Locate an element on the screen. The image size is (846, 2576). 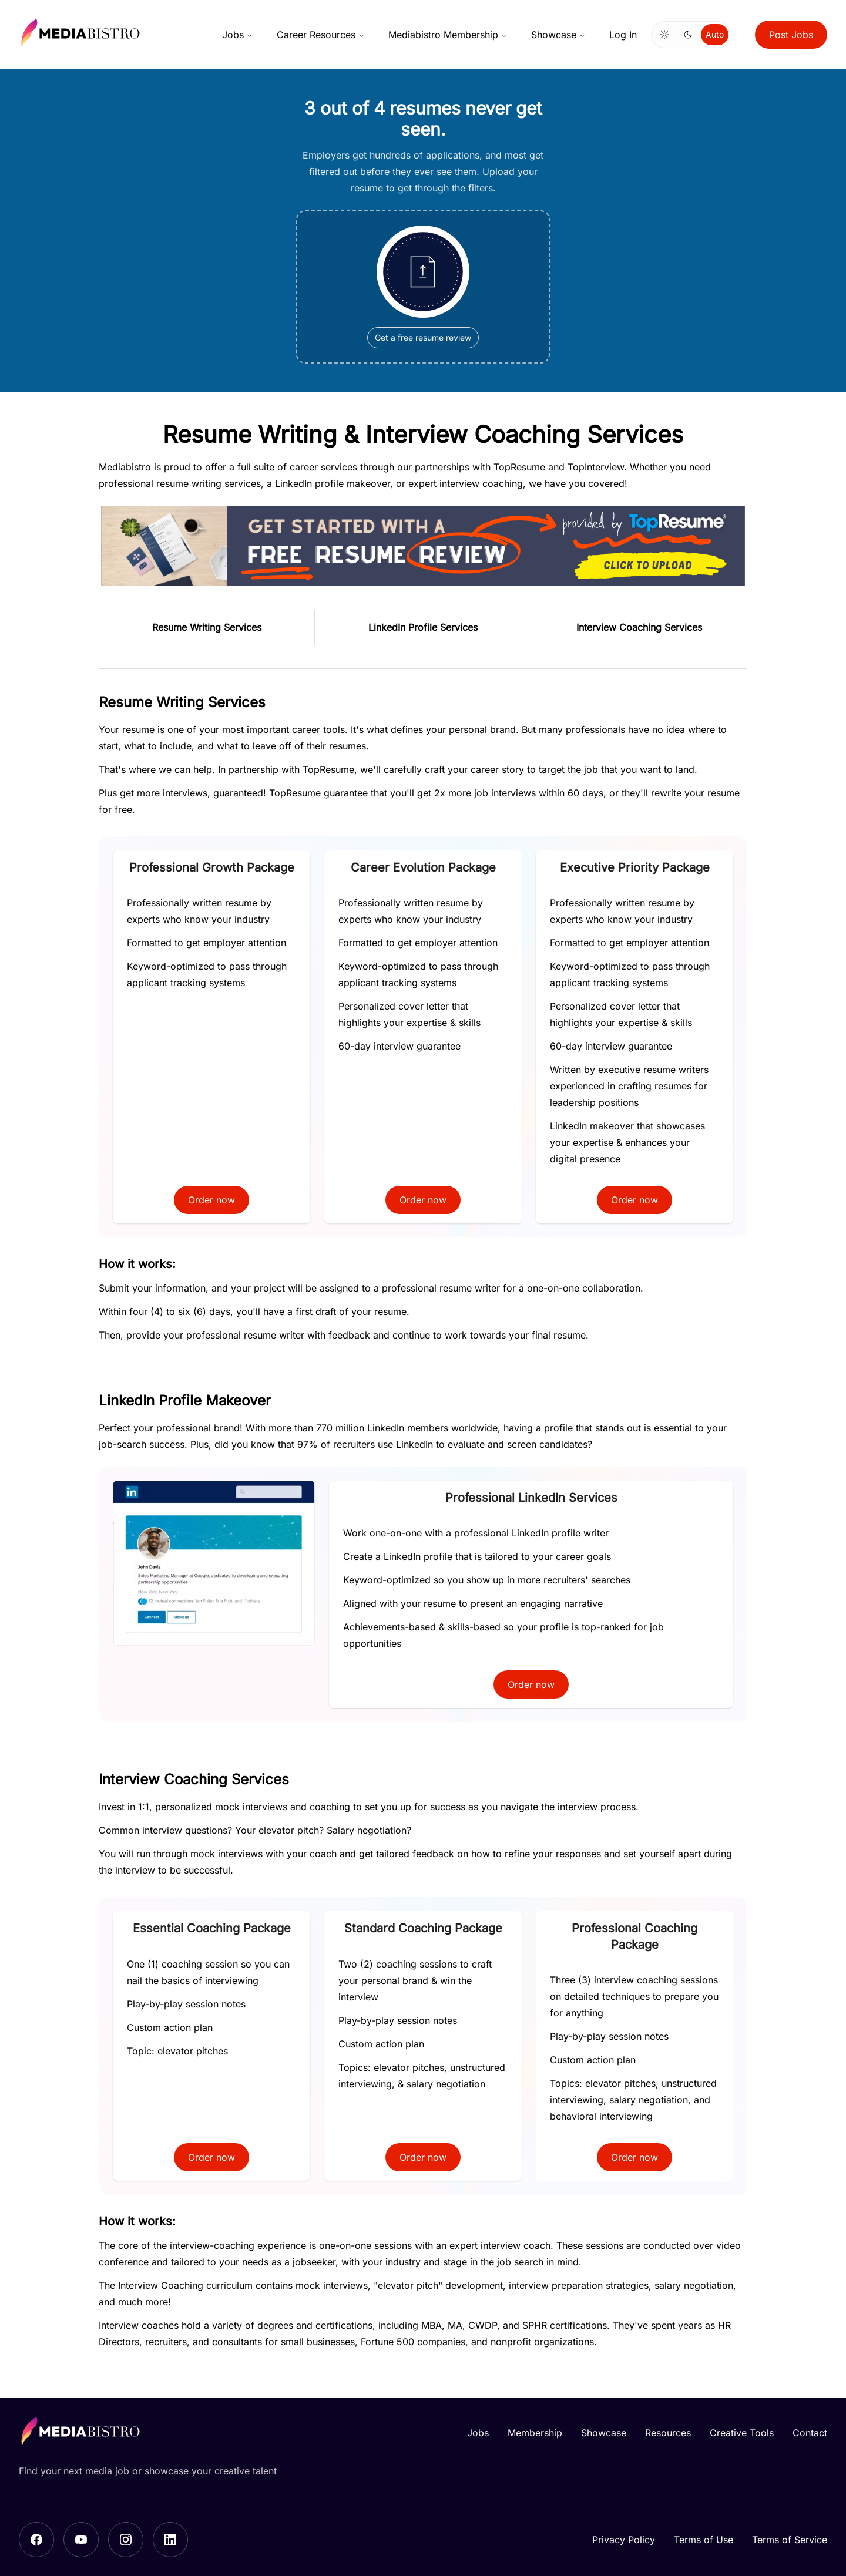
Auto [Use system theme] is located at coordinates (715, 34).